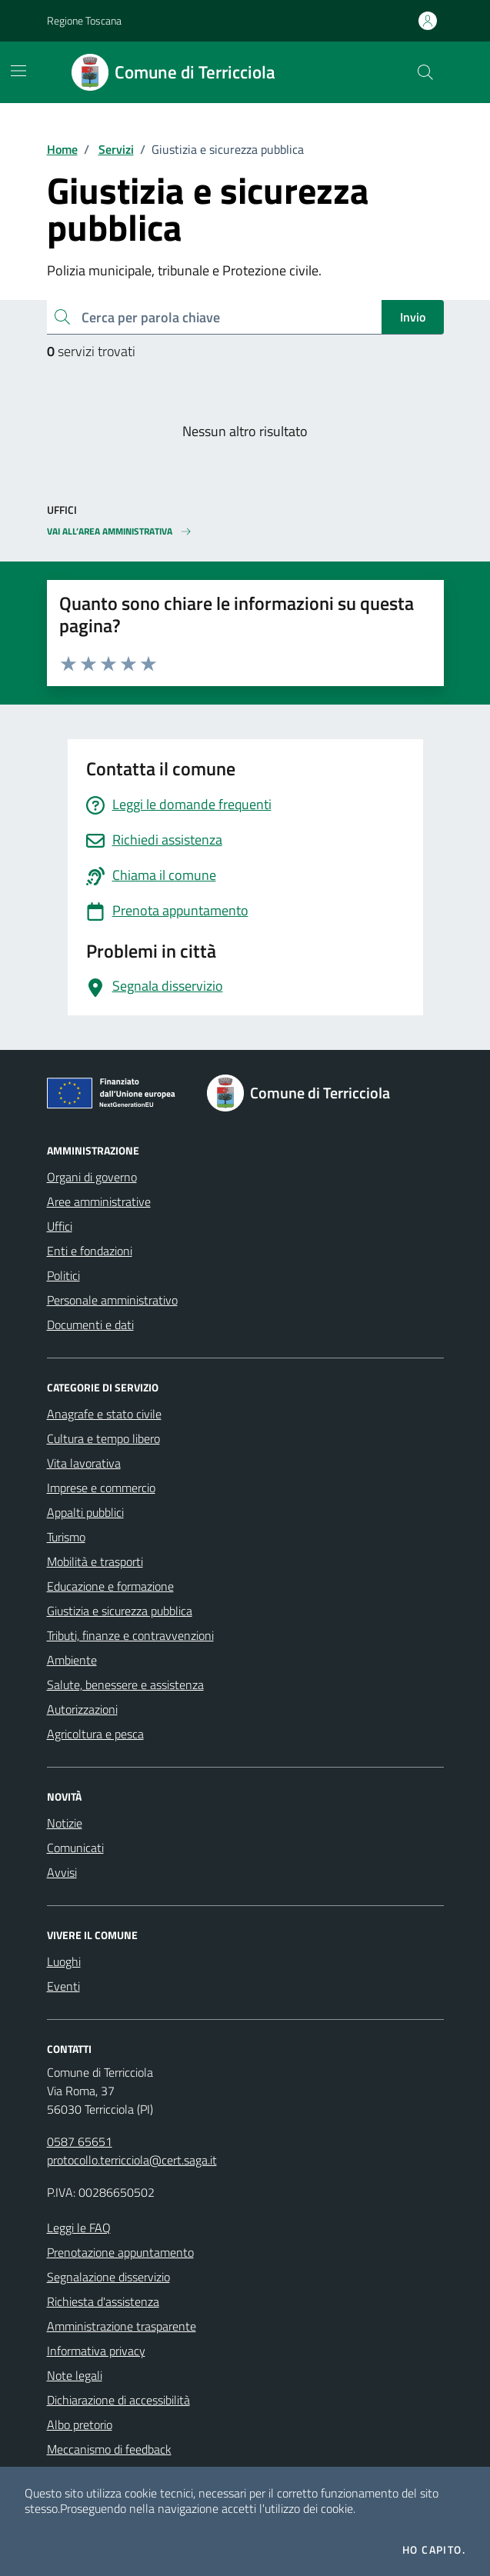  I want to click on [Cerca nel sito], so click(424, 72).